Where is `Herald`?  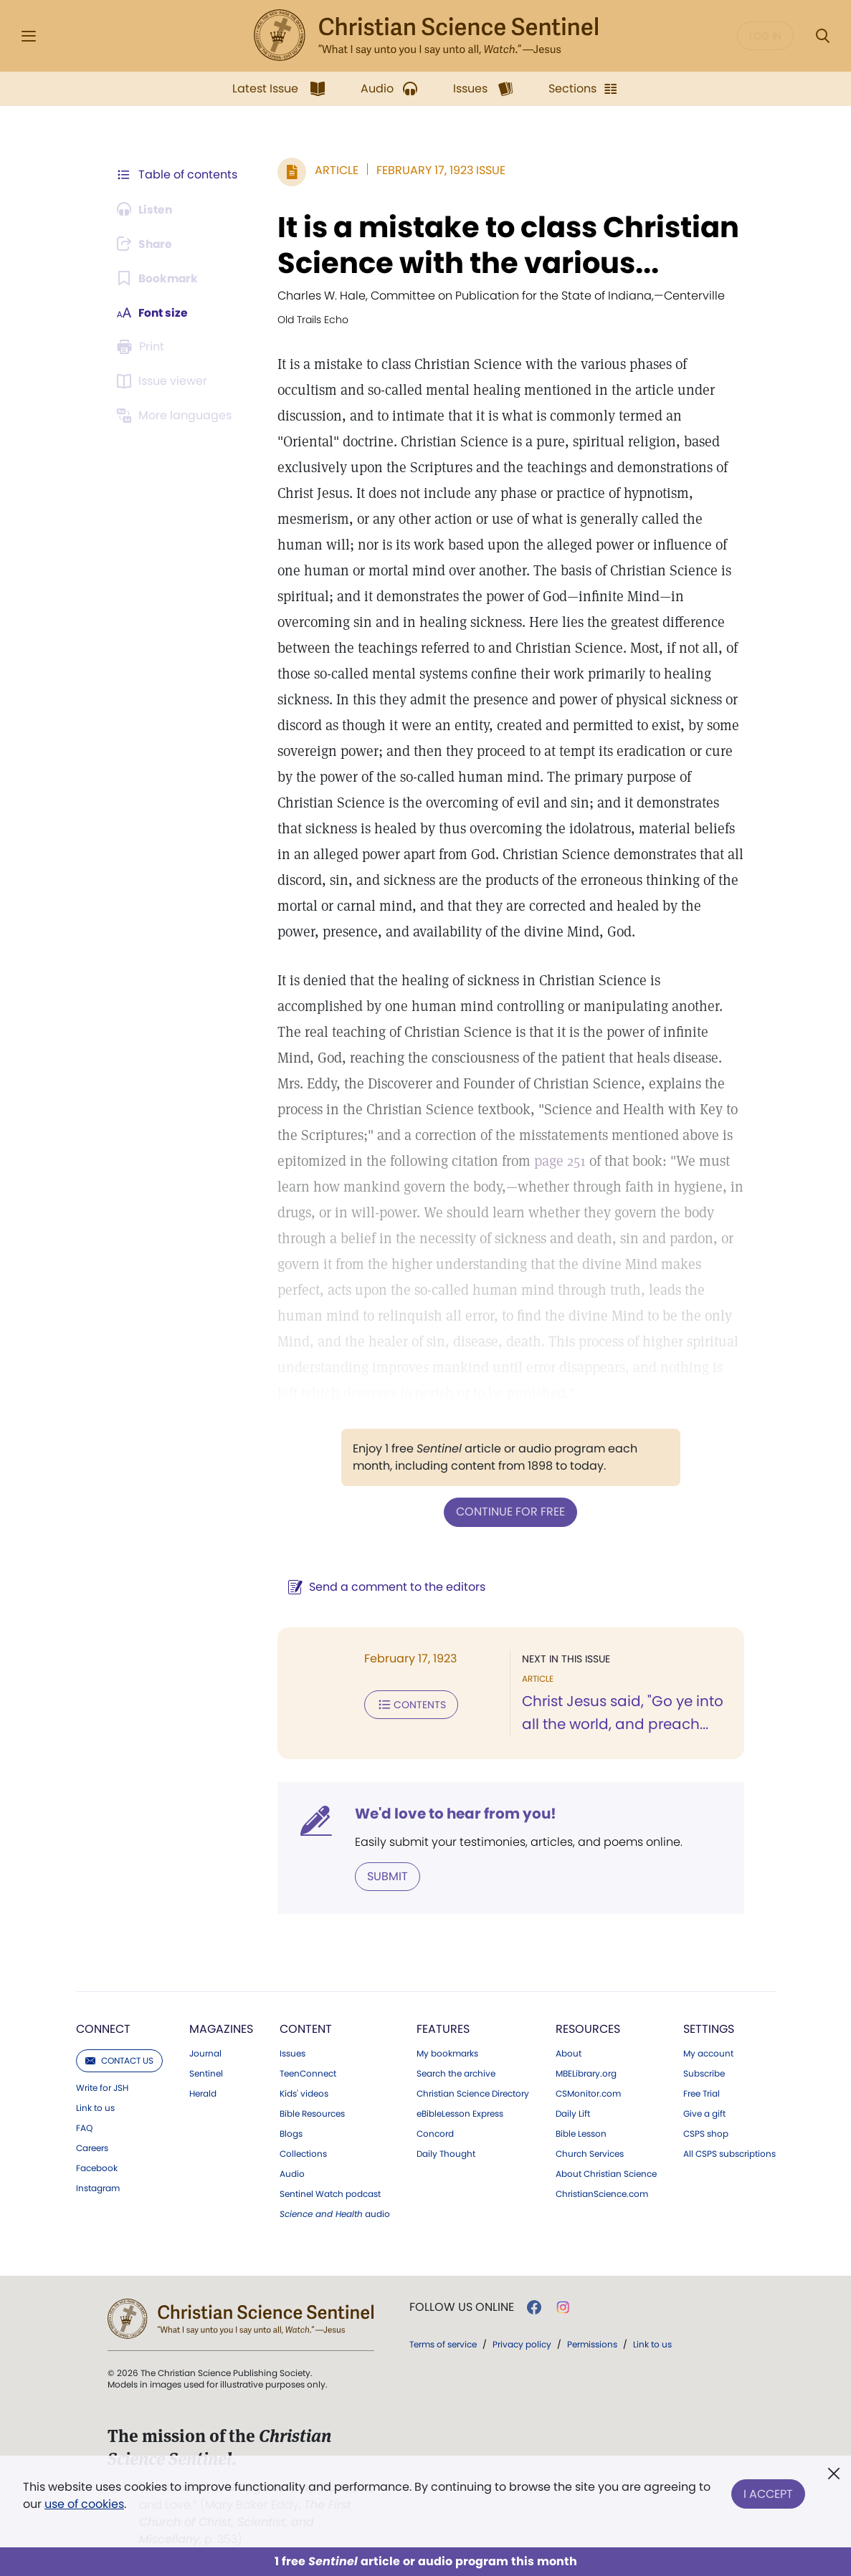 Herald is located at coordinates (203, 2093).